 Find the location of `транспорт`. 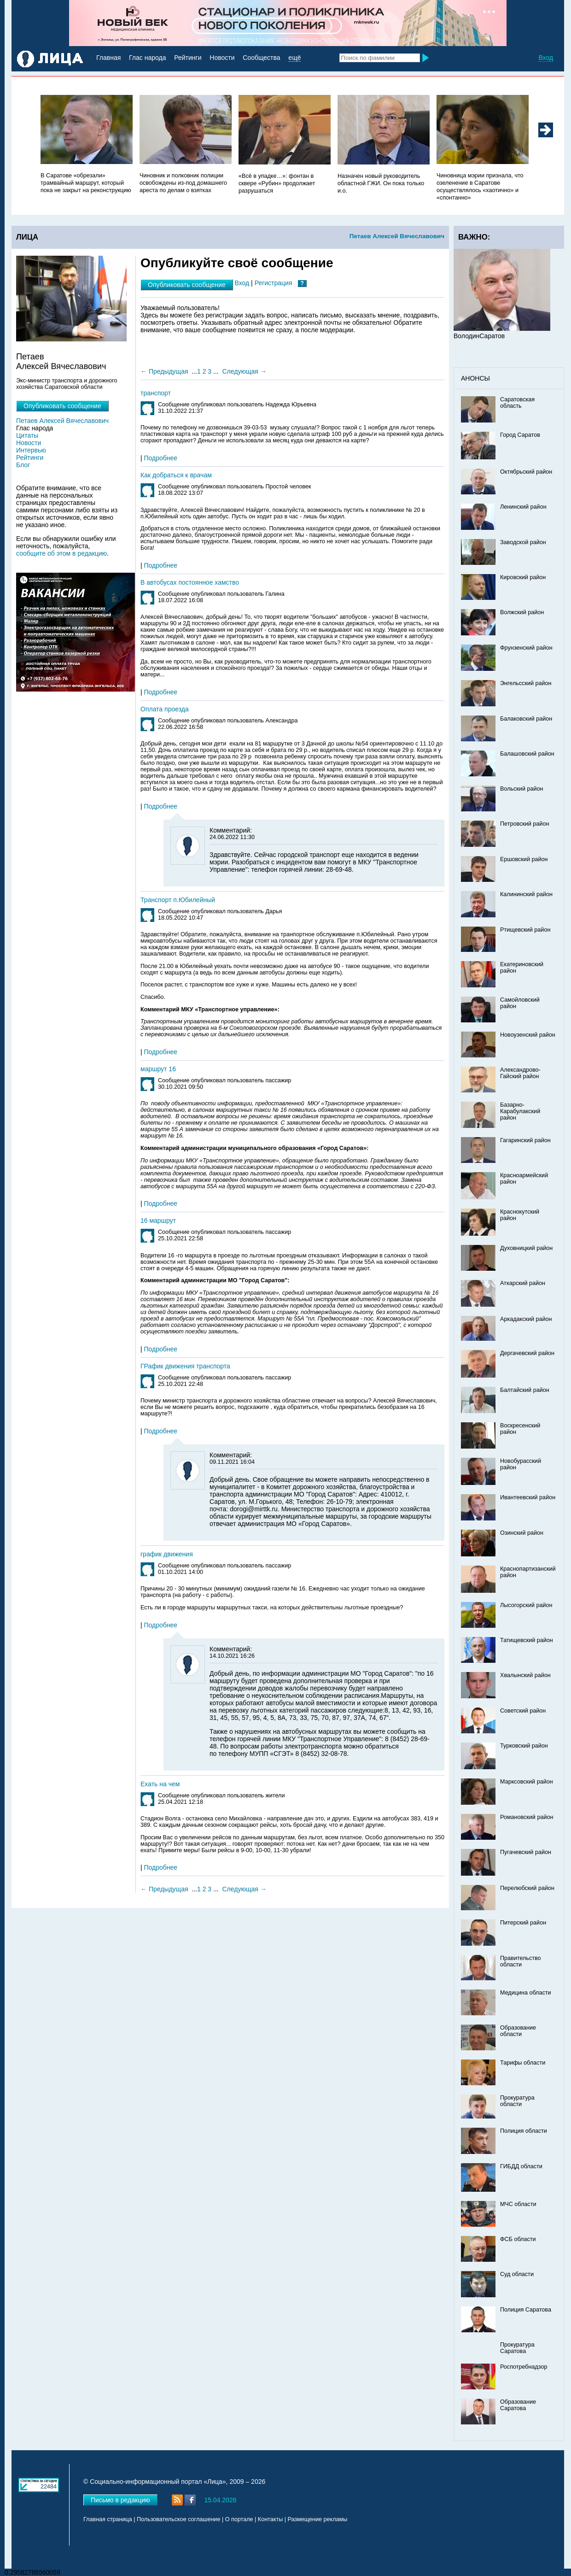

транспорт is located at coordinates (155, 393).